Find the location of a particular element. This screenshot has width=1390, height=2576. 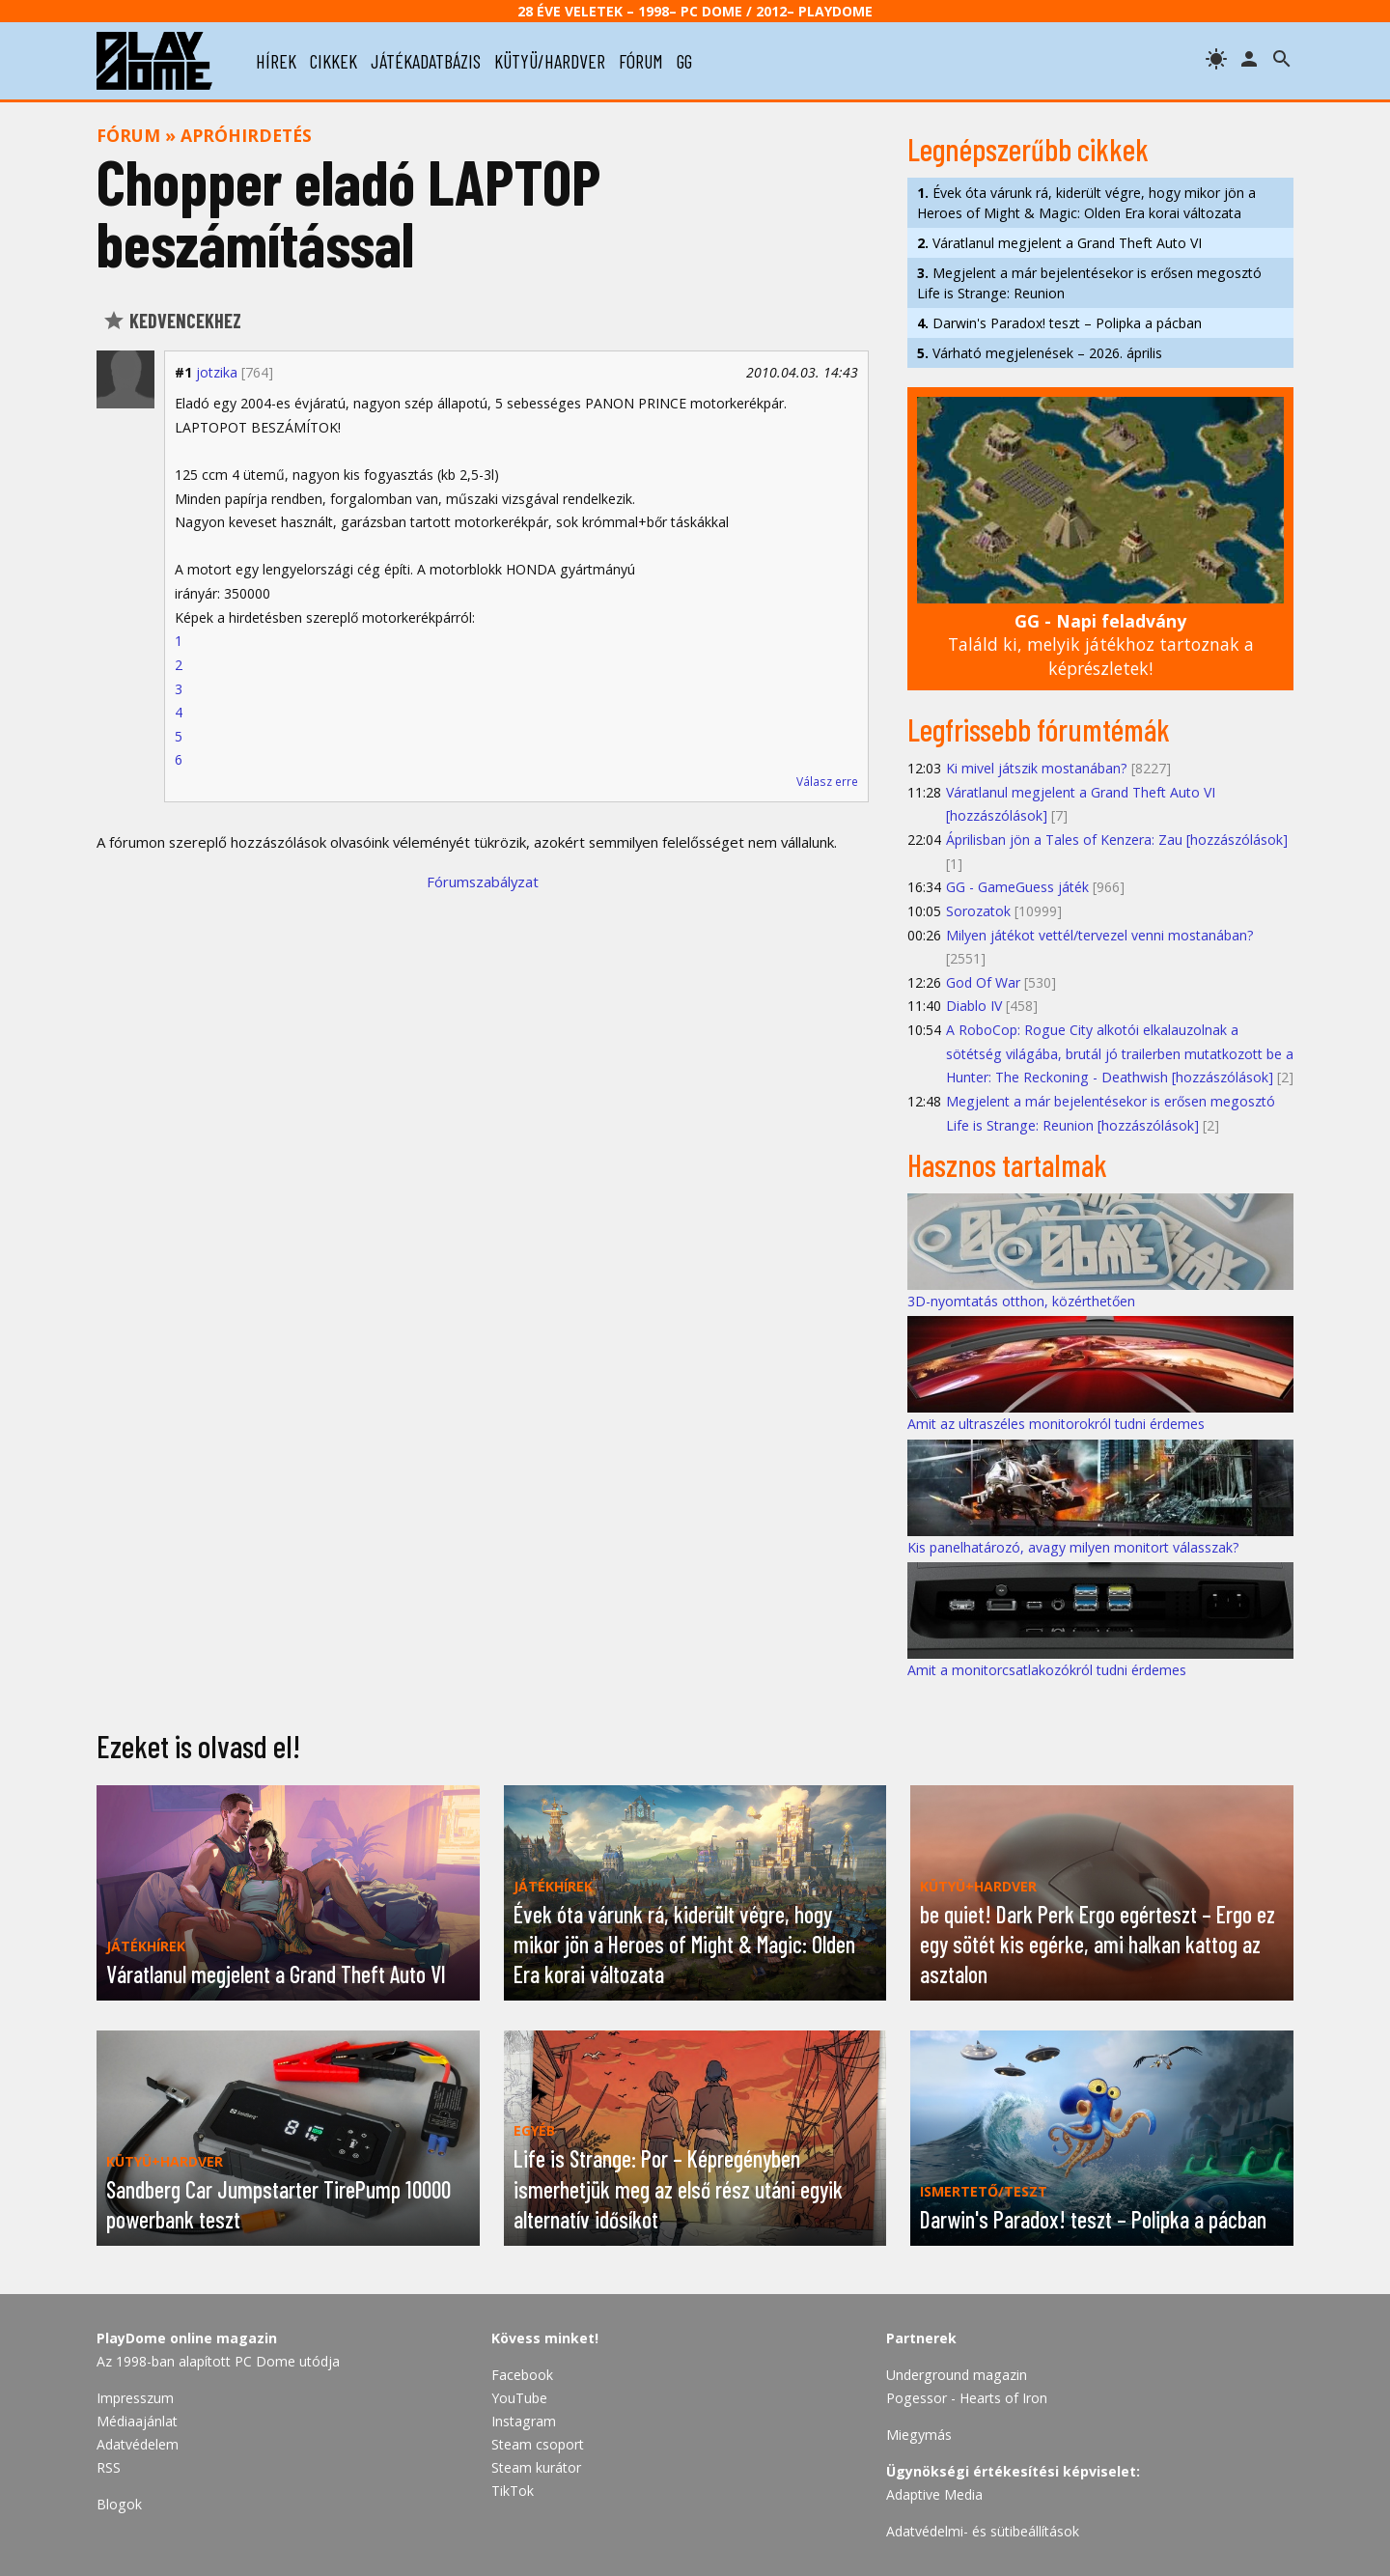

Fórum is located at coordinates (128, 135).